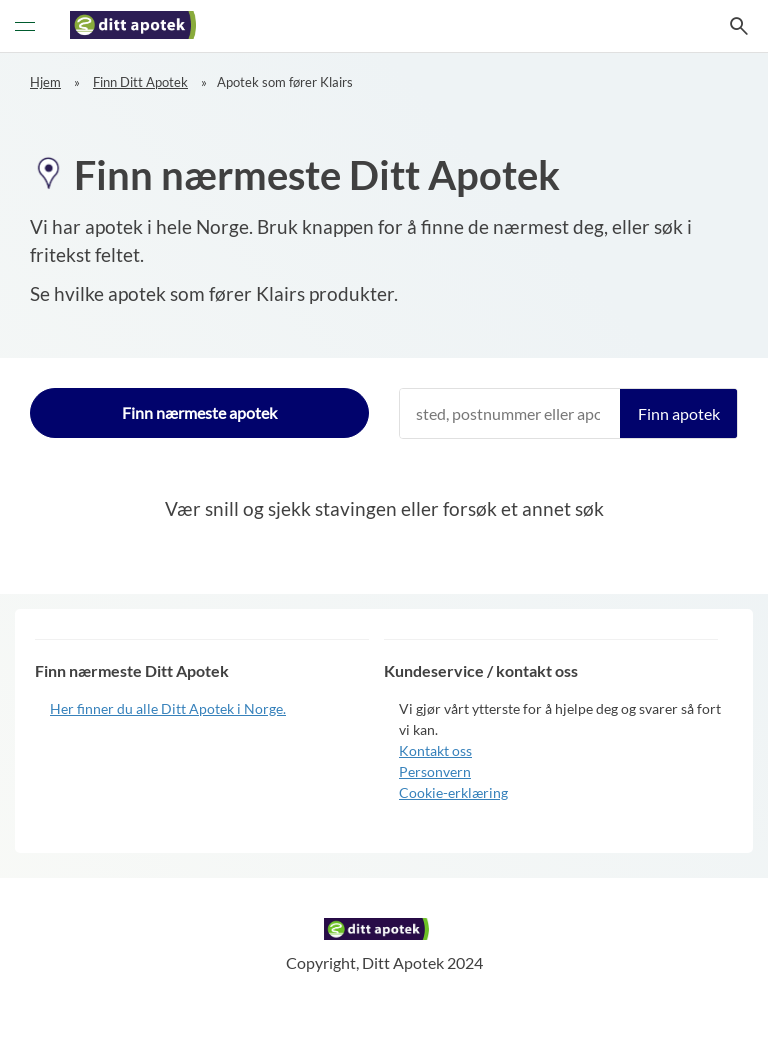 The image size is (768, 1043). I want to click on Kontakt oss, so click(435, 750).